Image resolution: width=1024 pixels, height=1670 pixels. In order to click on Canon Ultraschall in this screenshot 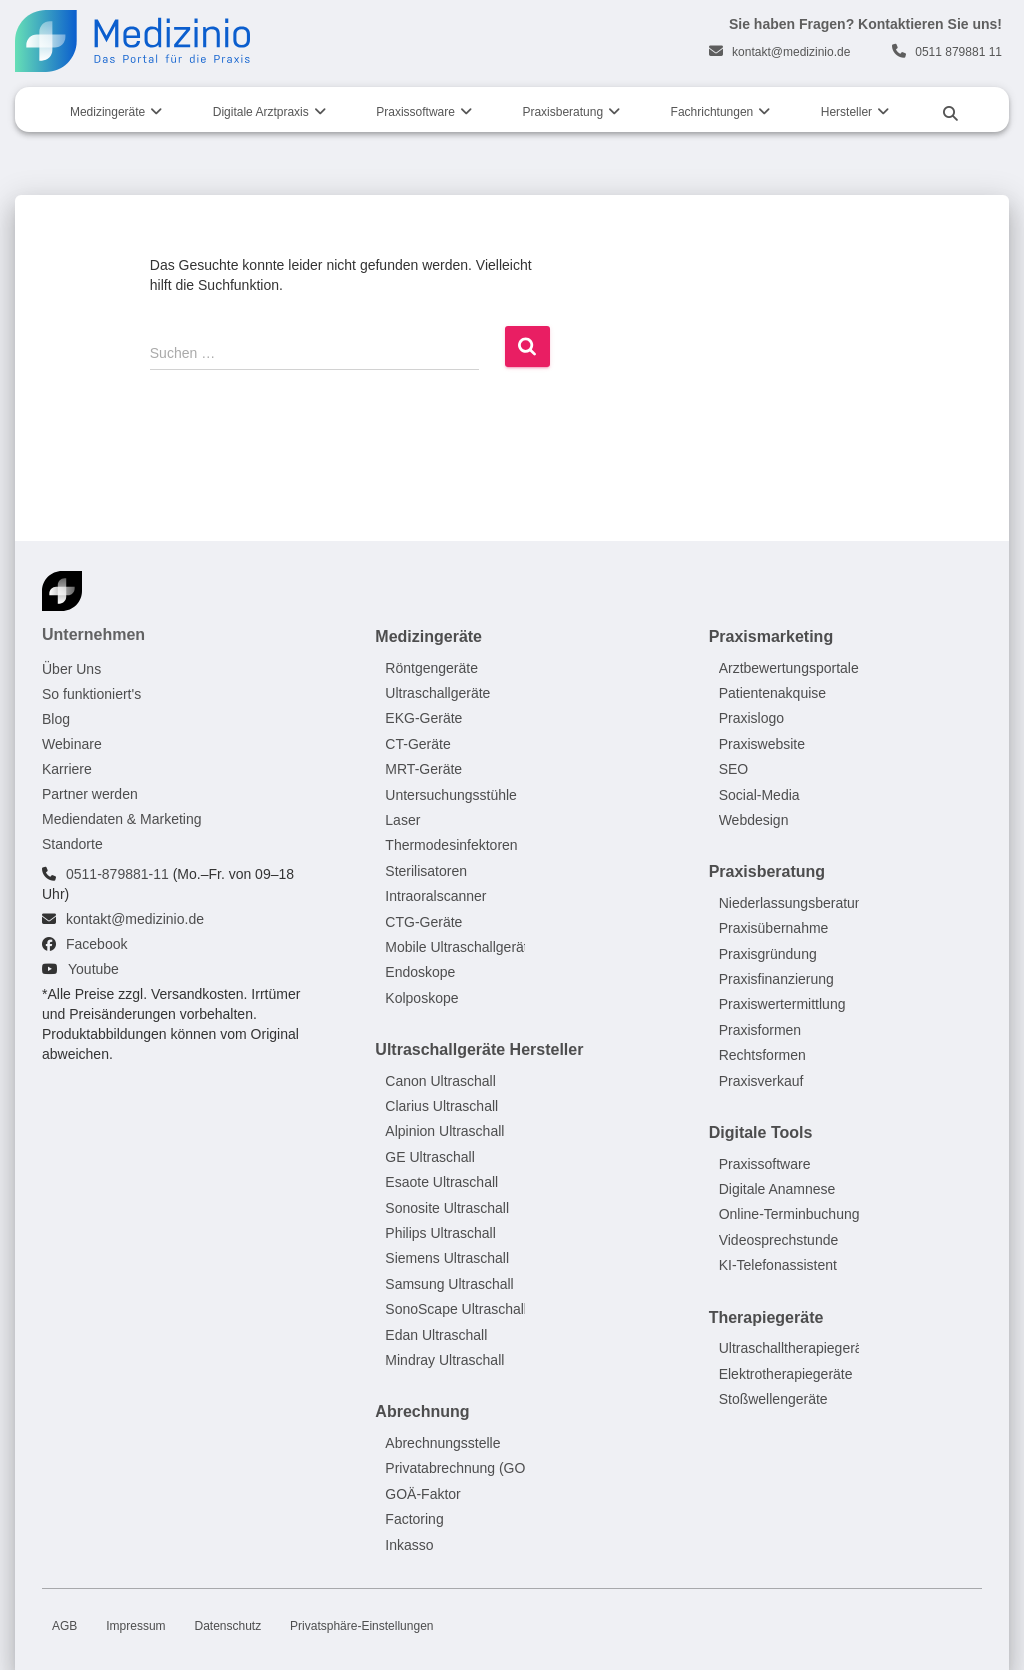, I will do `click(440, 1081)`.